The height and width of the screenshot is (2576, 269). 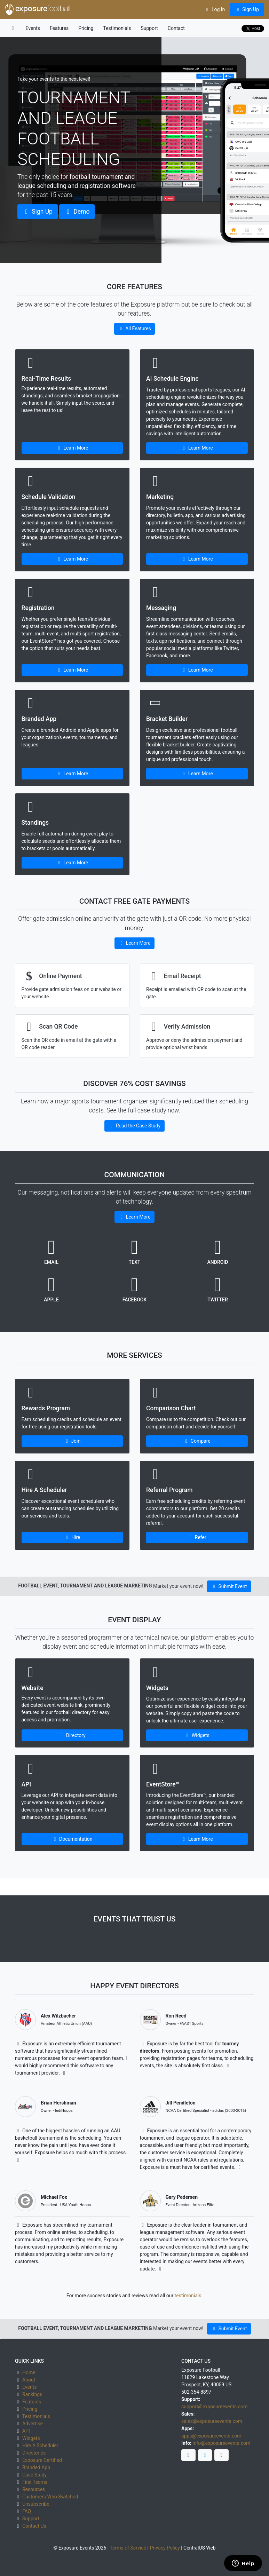 What do you see at coordinates (134, 1125) in the screenshot?
I see `Read the Case Study` at bounding box center [134, 1125].